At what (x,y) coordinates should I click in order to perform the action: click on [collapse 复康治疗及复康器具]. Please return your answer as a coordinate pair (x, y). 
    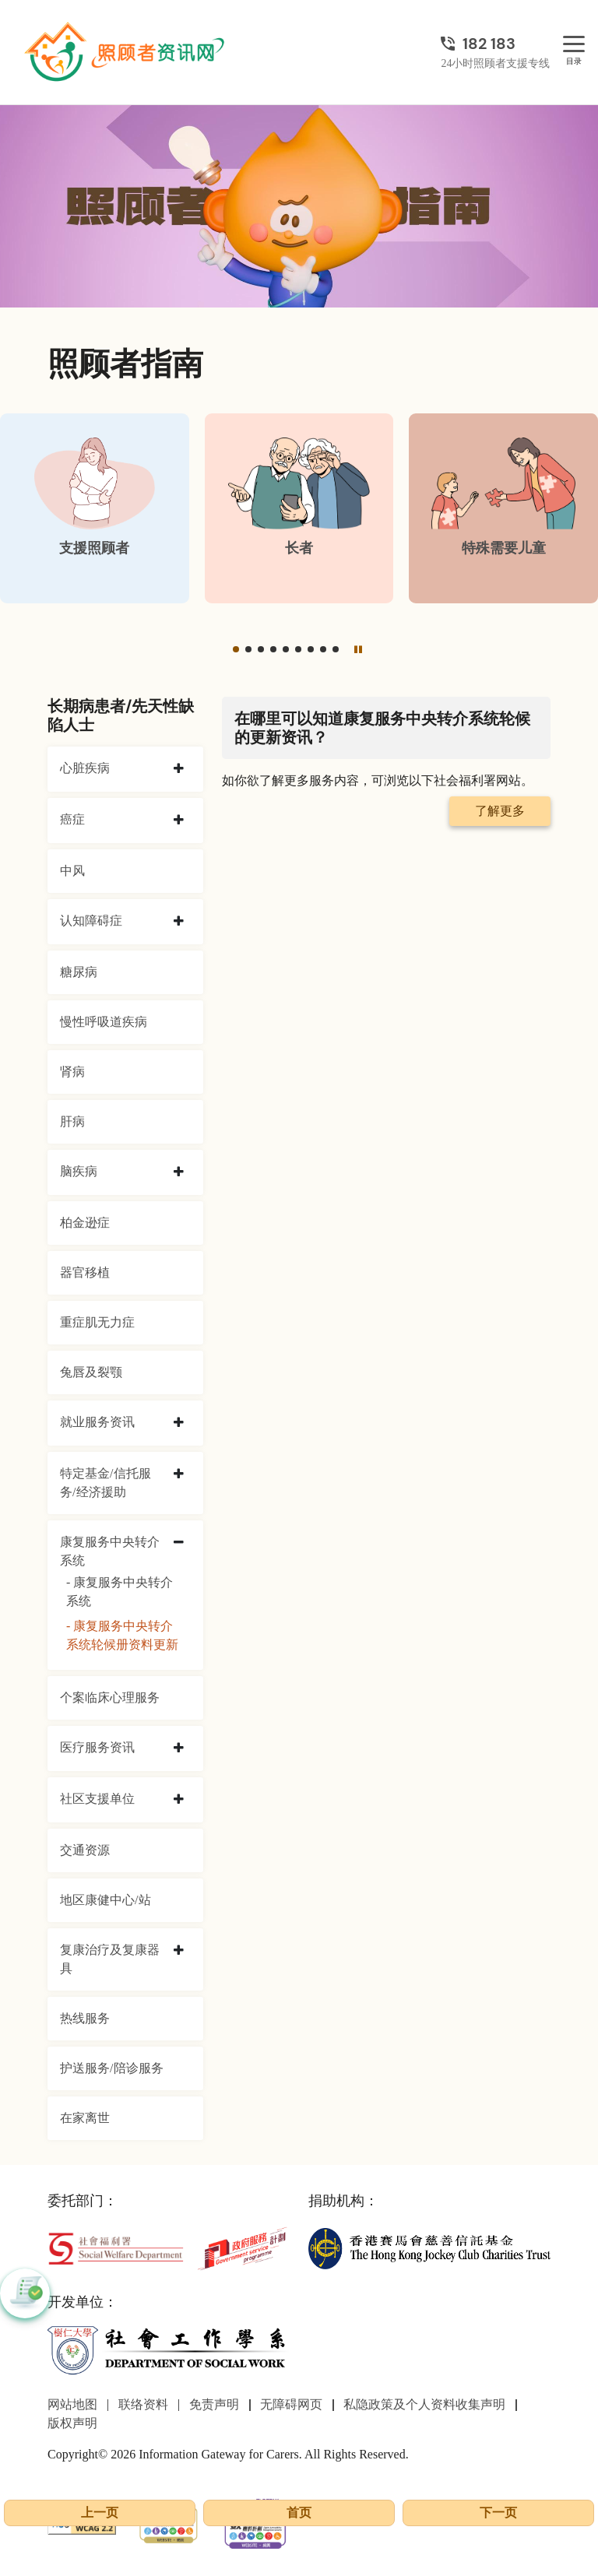
    Looking at the image, I should click on (179, 1951).